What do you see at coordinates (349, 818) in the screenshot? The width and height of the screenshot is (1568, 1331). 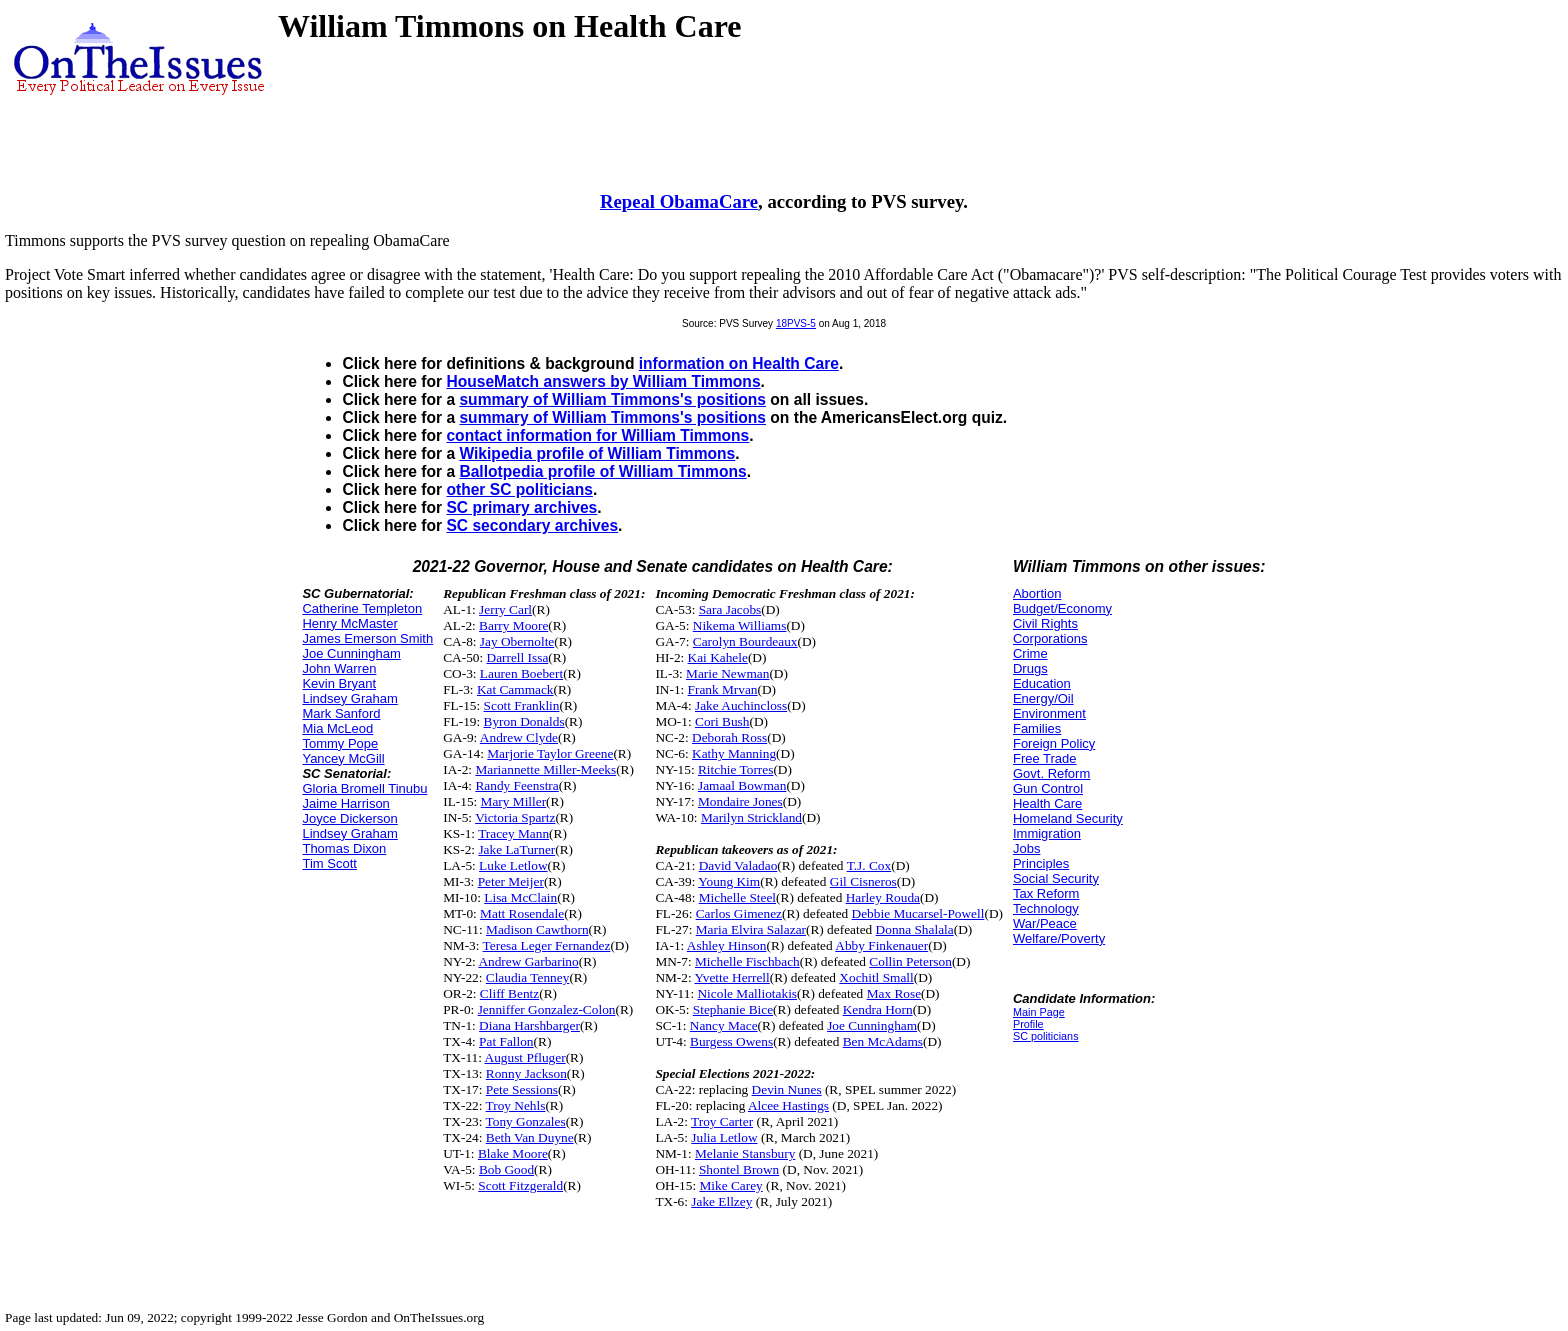 I see `Joyce Dickerson` at bounding box center [349, 818].